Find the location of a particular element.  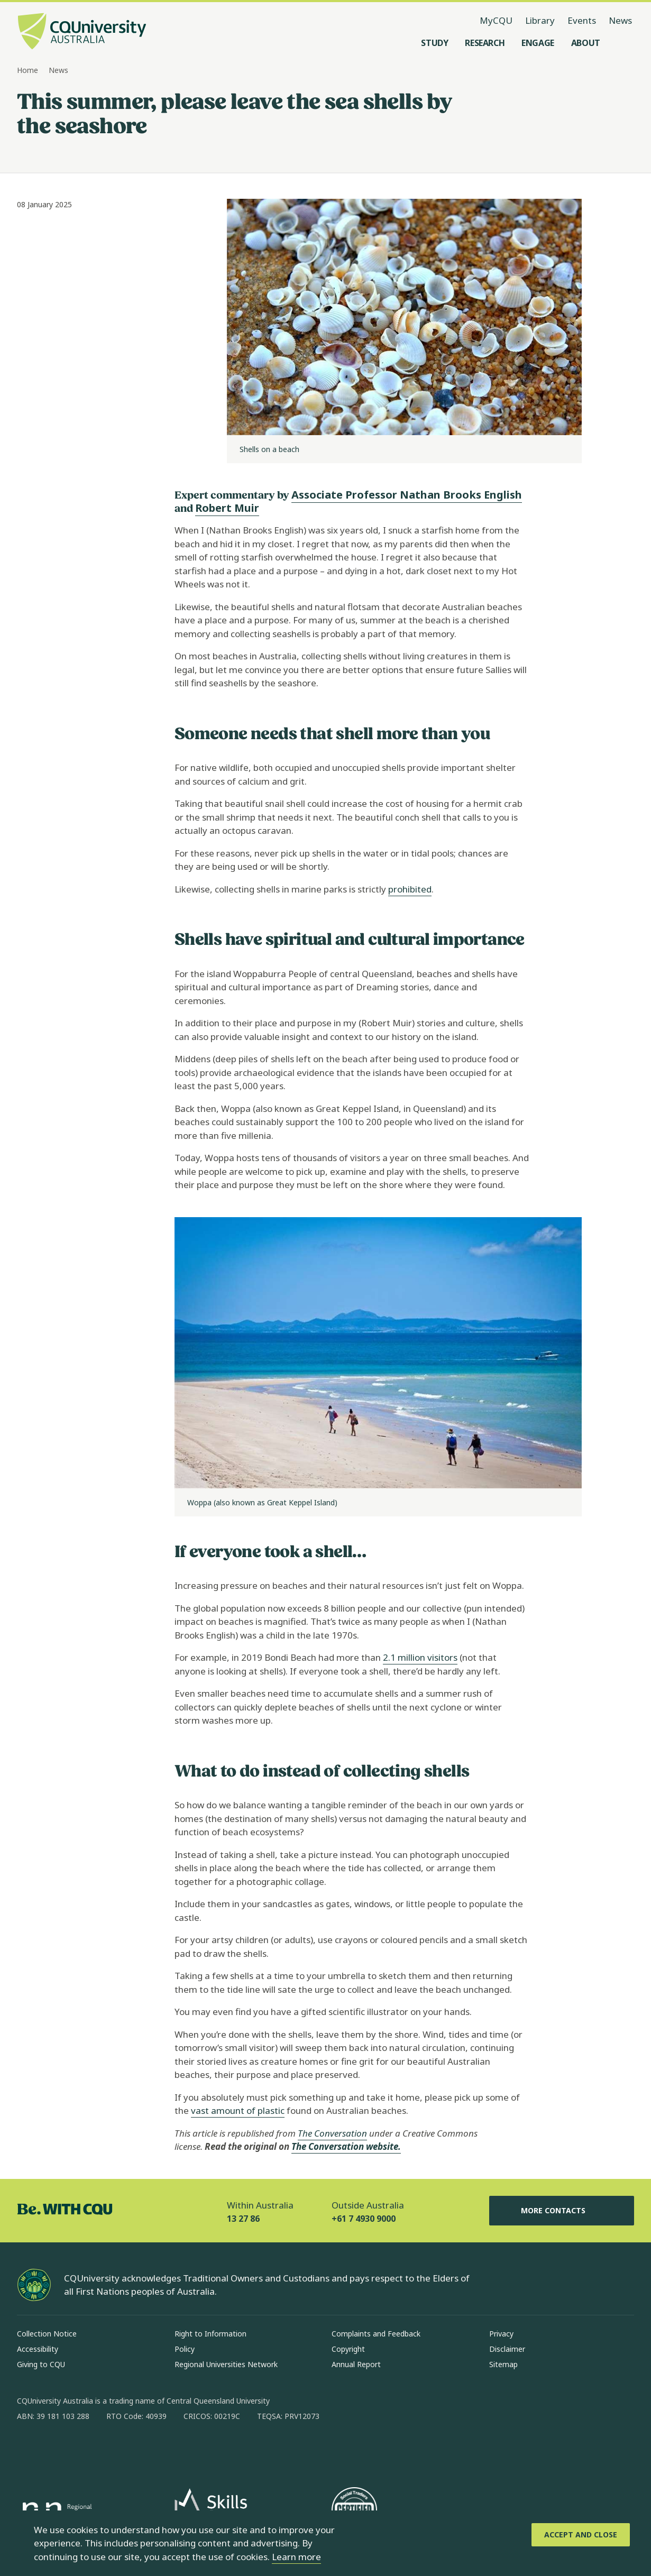

MyCQU [MyCQU, opens in new window] is located at coordinates (496, 20).